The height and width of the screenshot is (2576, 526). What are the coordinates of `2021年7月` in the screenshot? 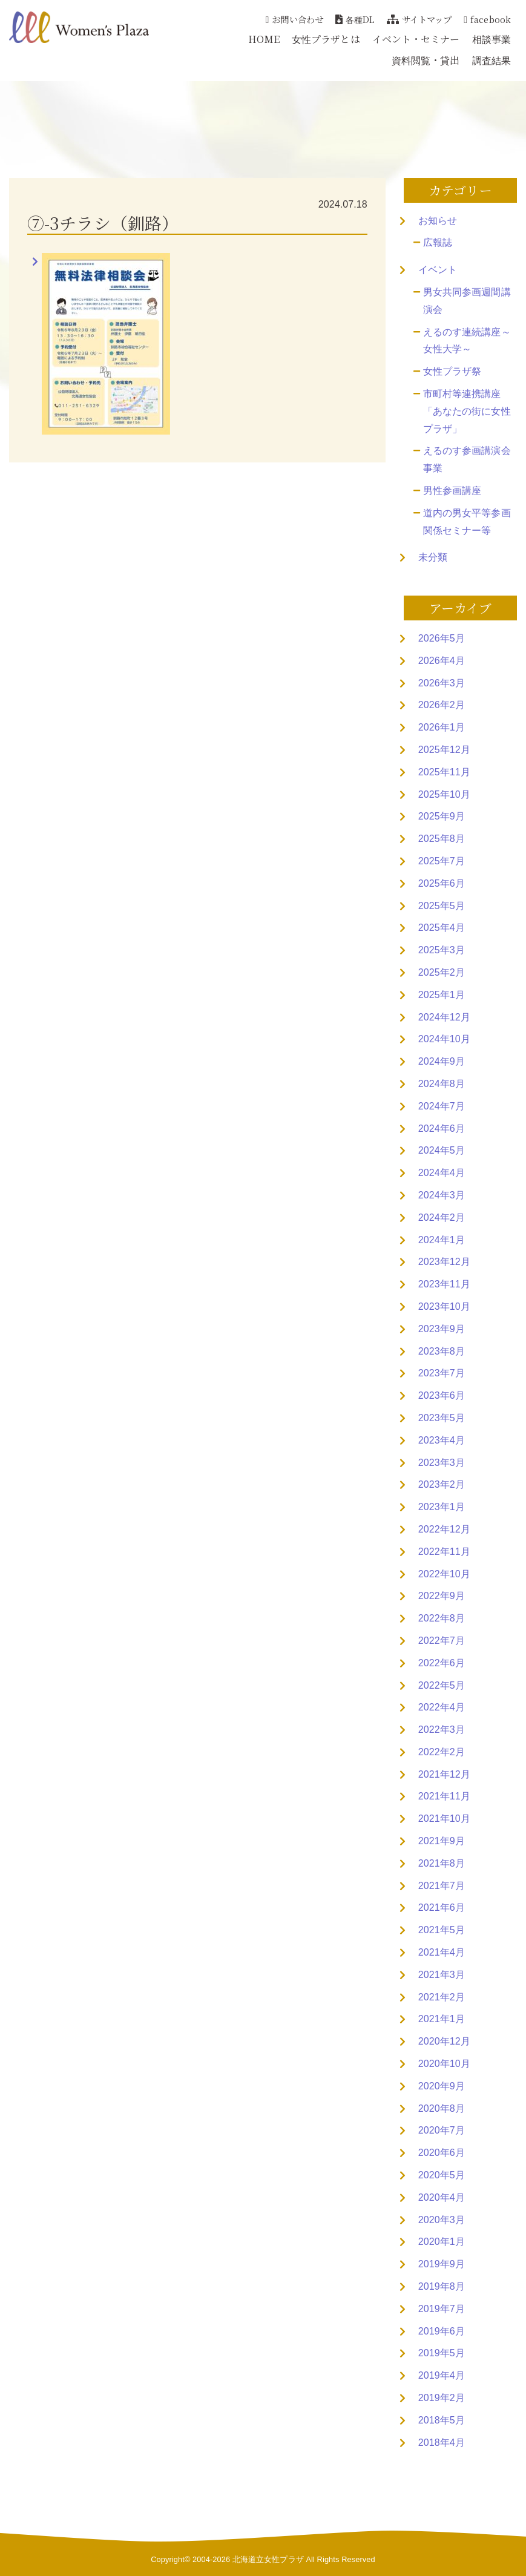 It's located at (441, 1886).